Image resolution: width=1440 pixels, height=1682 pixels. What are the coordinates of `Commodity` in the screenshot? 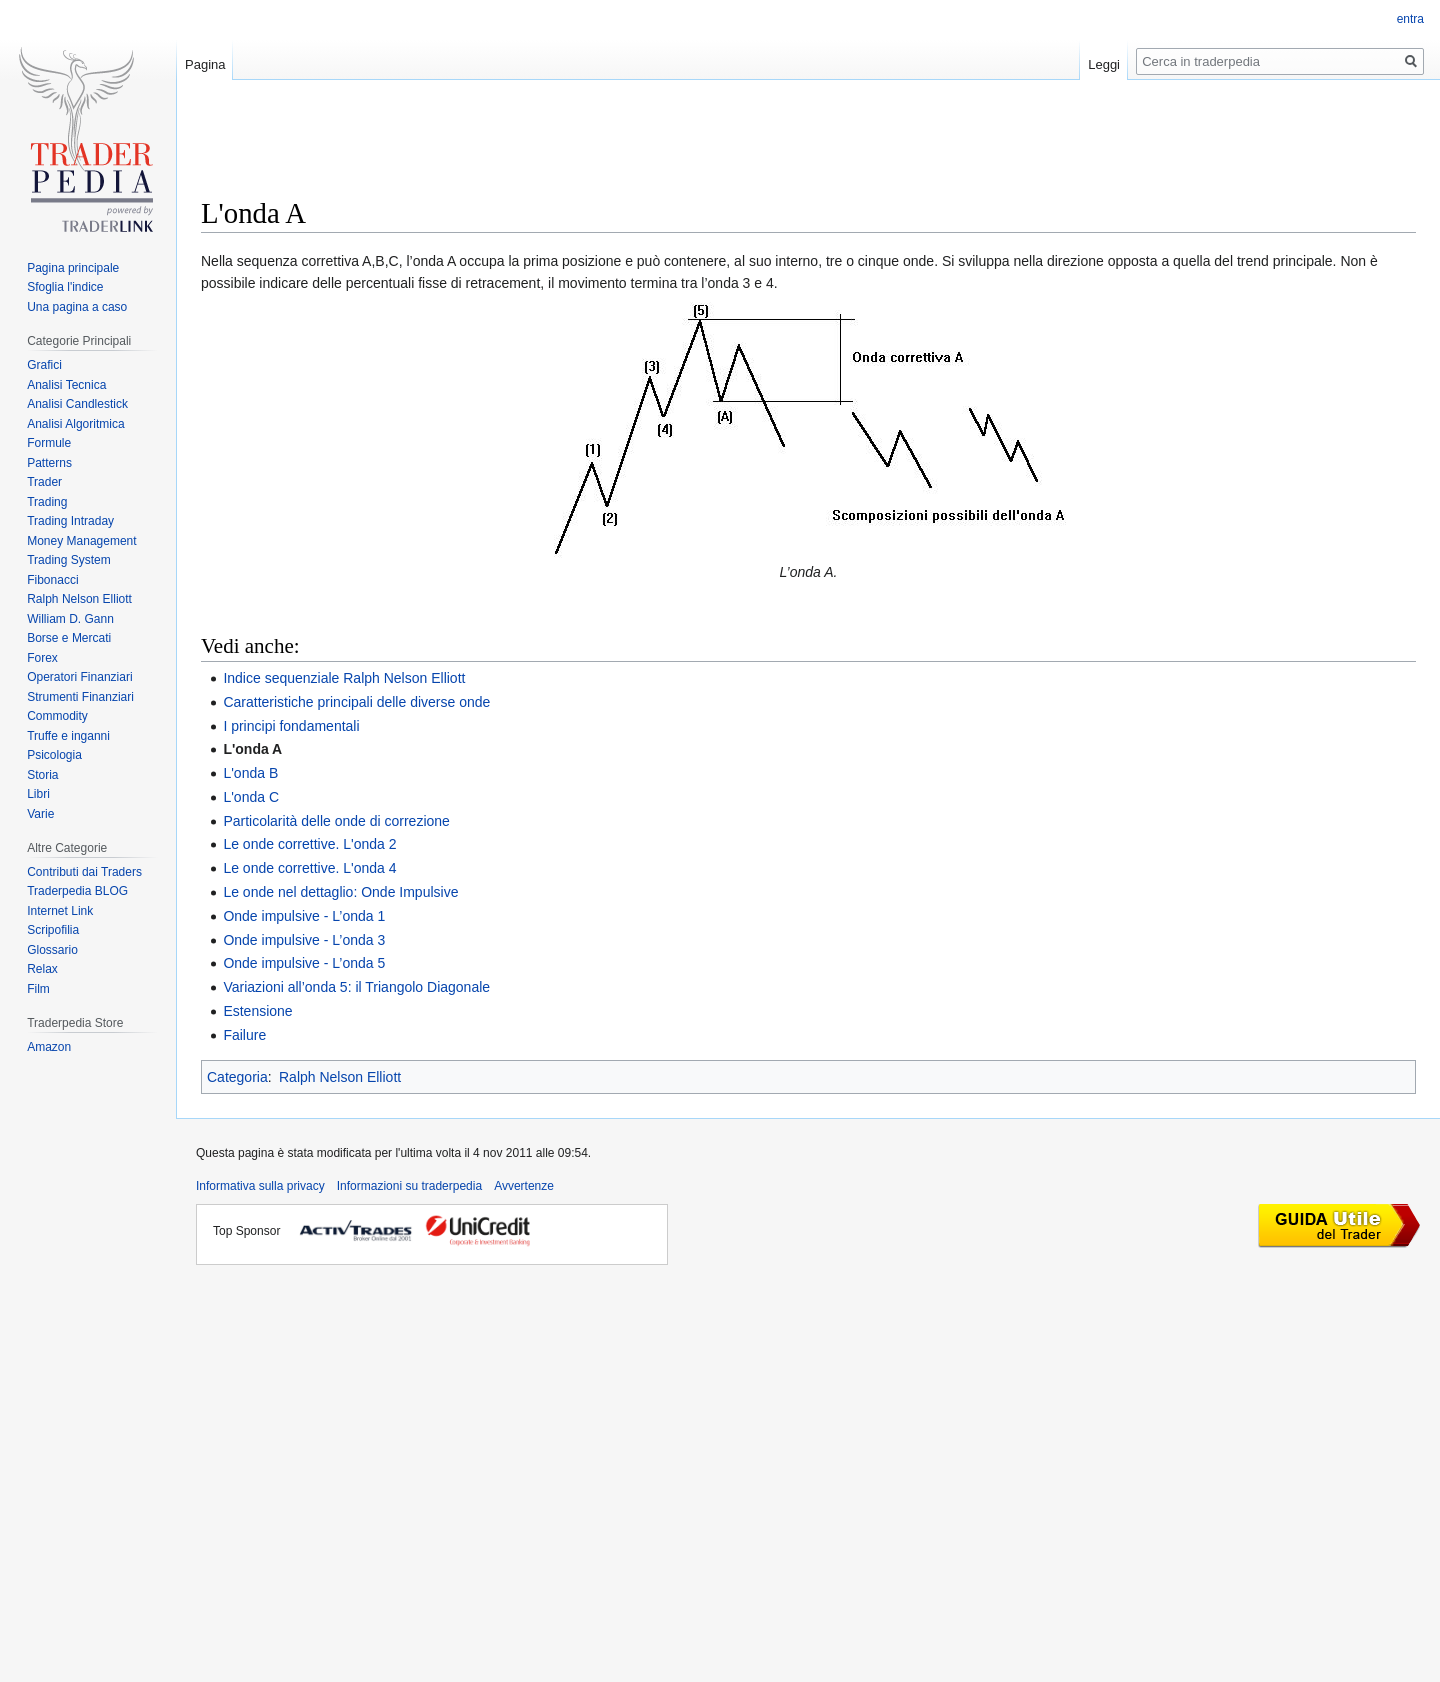 It's located at (57, 716).